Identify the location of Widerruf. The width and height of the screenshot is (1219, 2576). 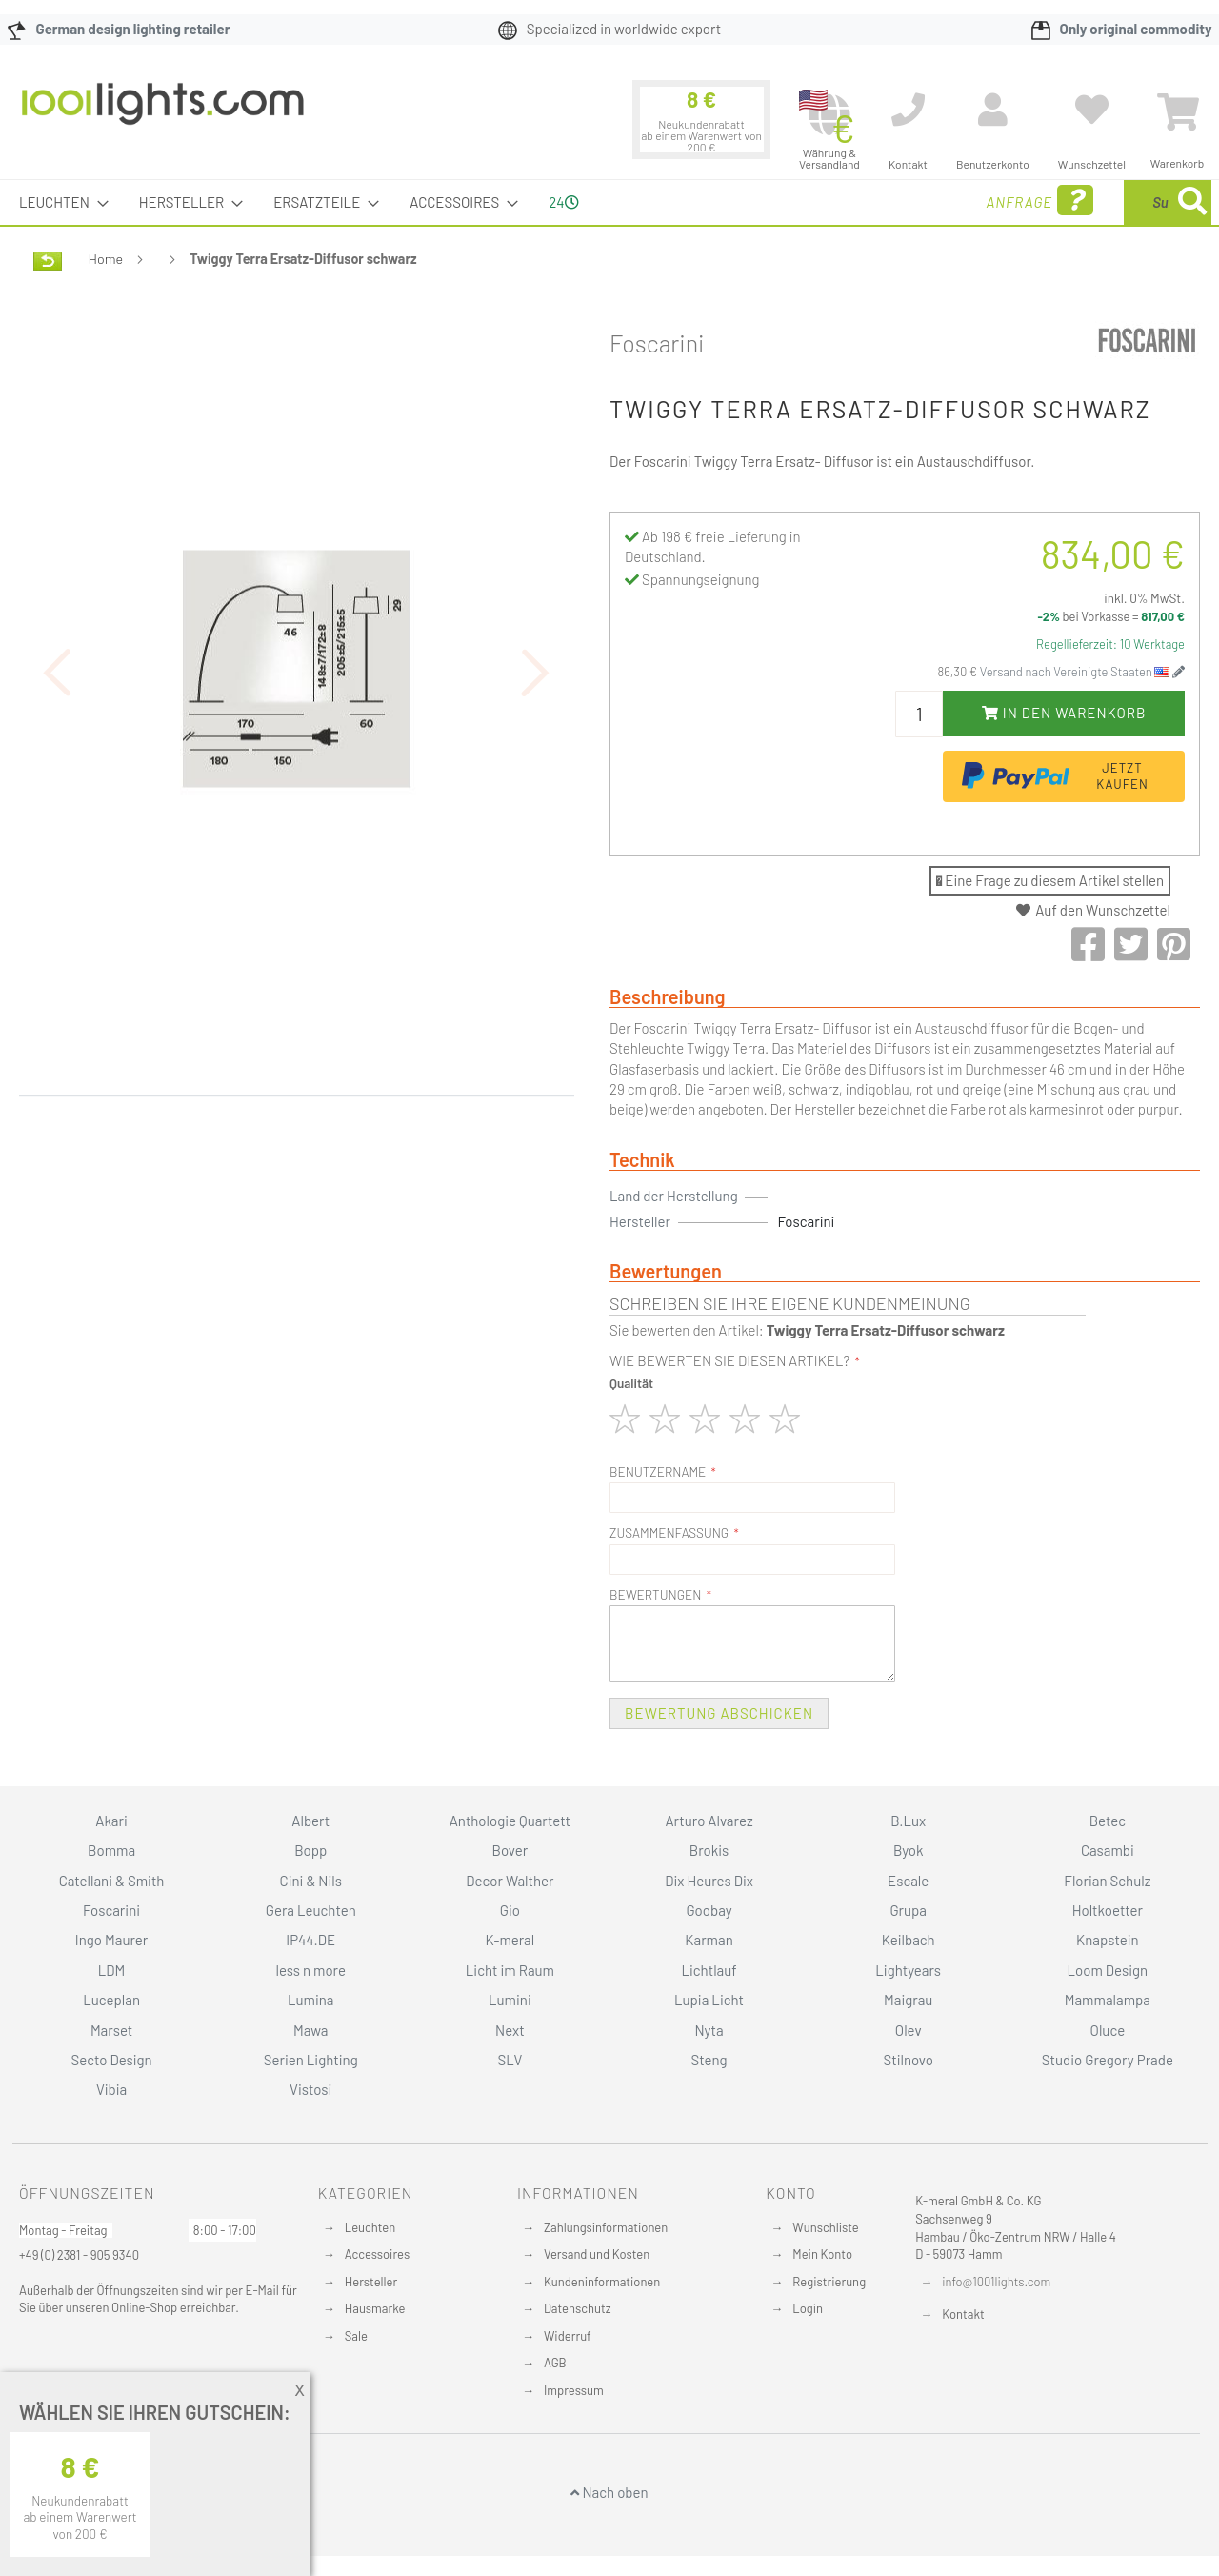
(567, 2336).